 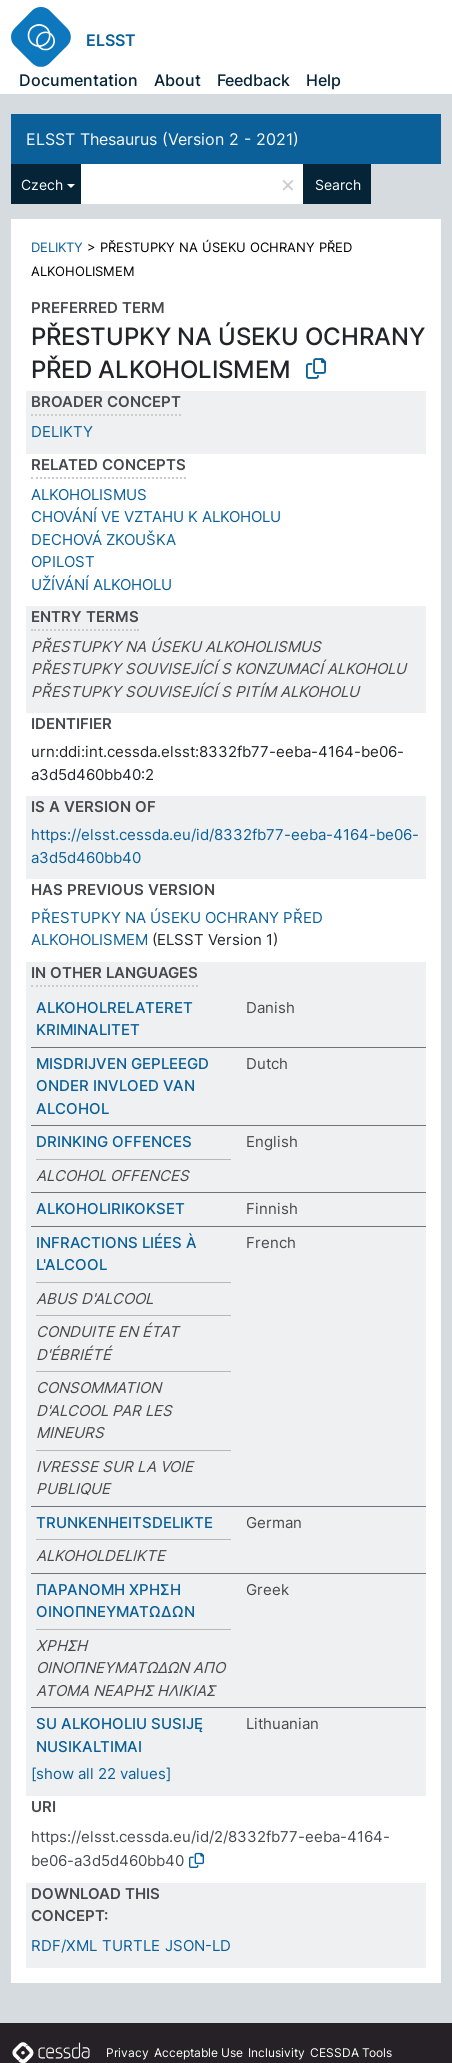 I want to click on MISDRIJVEN GEPLEEGD ONDER INVLOED VAN ALCOHOL, so click(x=122, y=1086).